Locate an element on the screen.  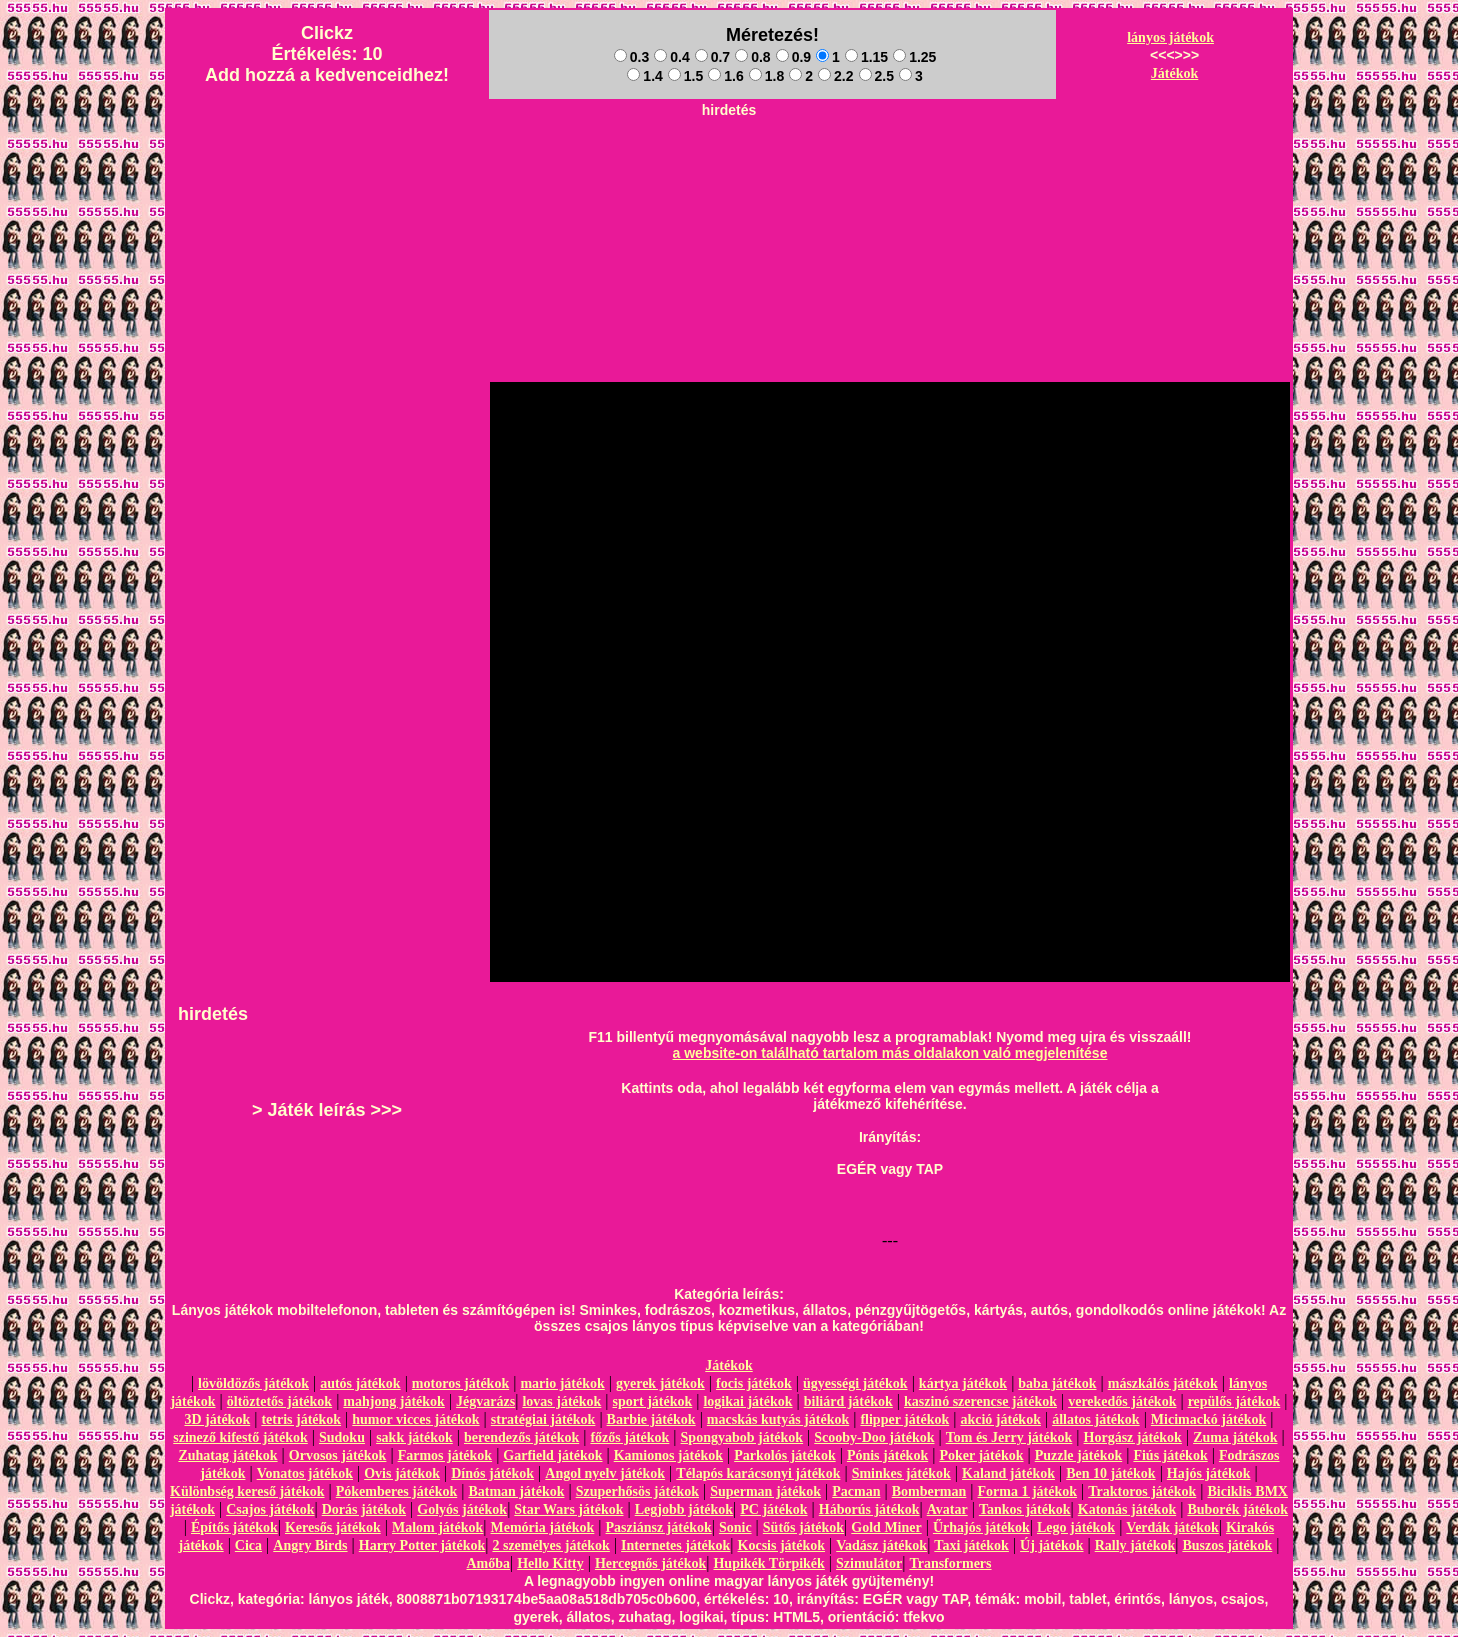
Új játékok is located at coordinates (1051, 1545).